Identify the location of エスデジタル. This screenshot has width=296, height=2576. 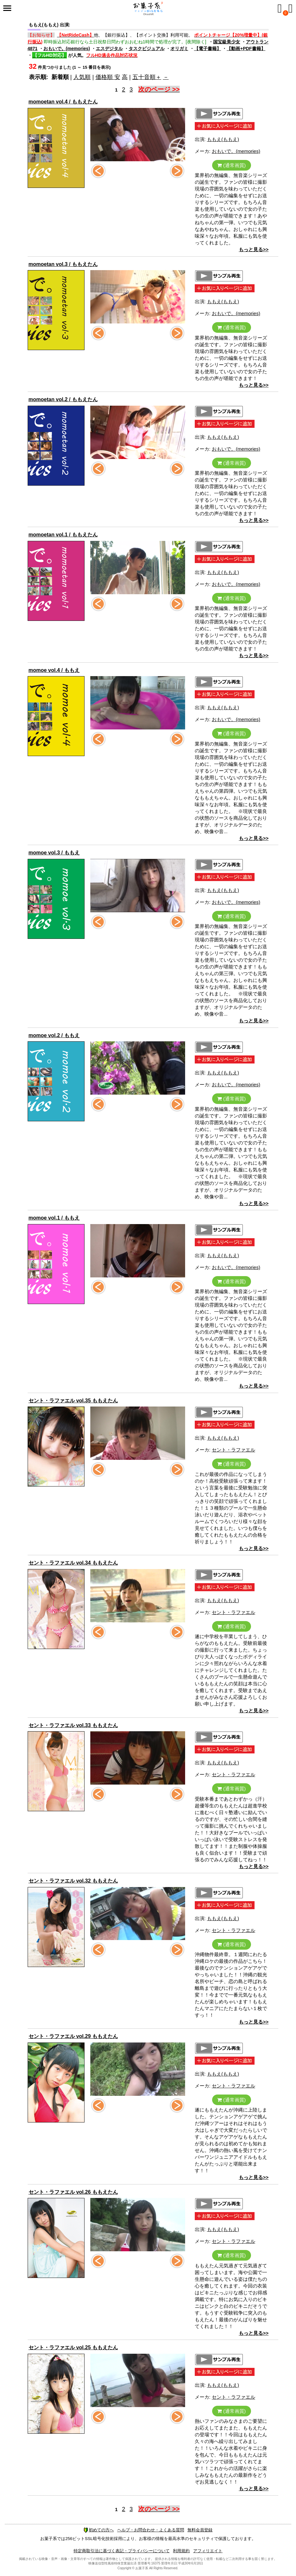
(109, 48).